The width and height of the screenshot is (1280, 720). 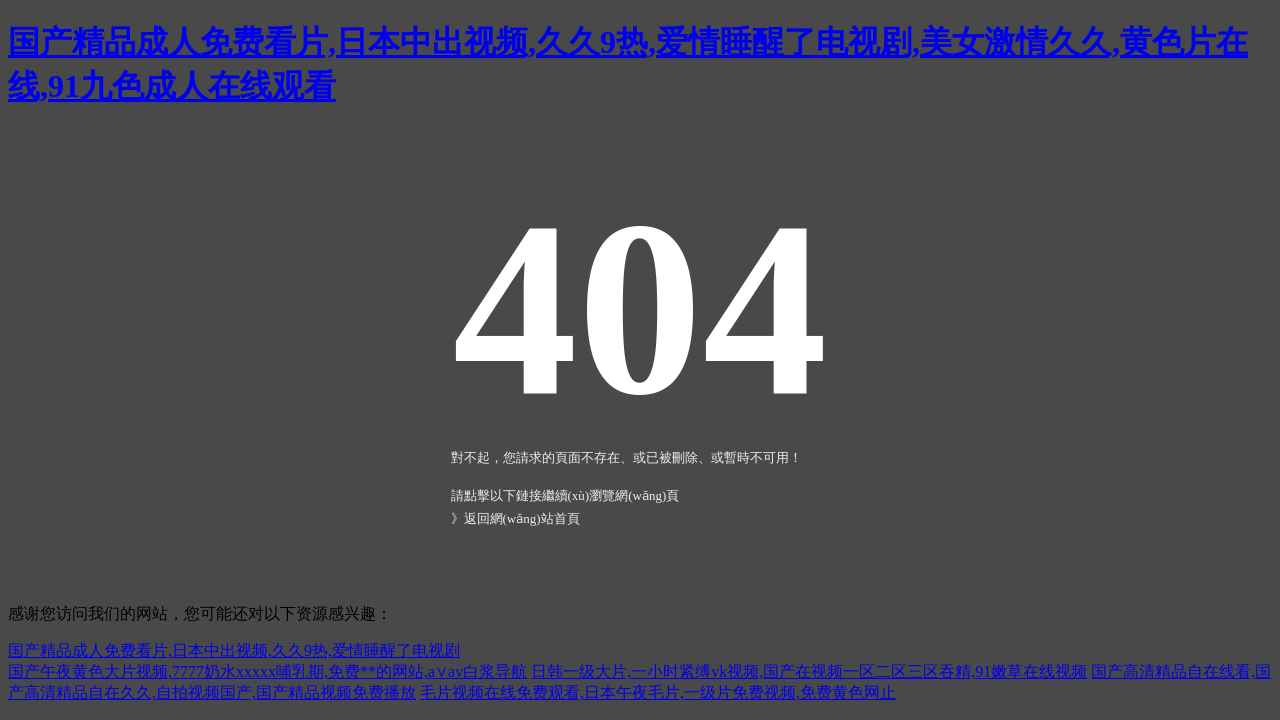 What do you see at coordinates (658, 692) in the screenshot?
I see `毛片视频在线免费观看,日本午夜毛片,一级片免费视频,免费黄色网止` at bounding box center [658, 692].